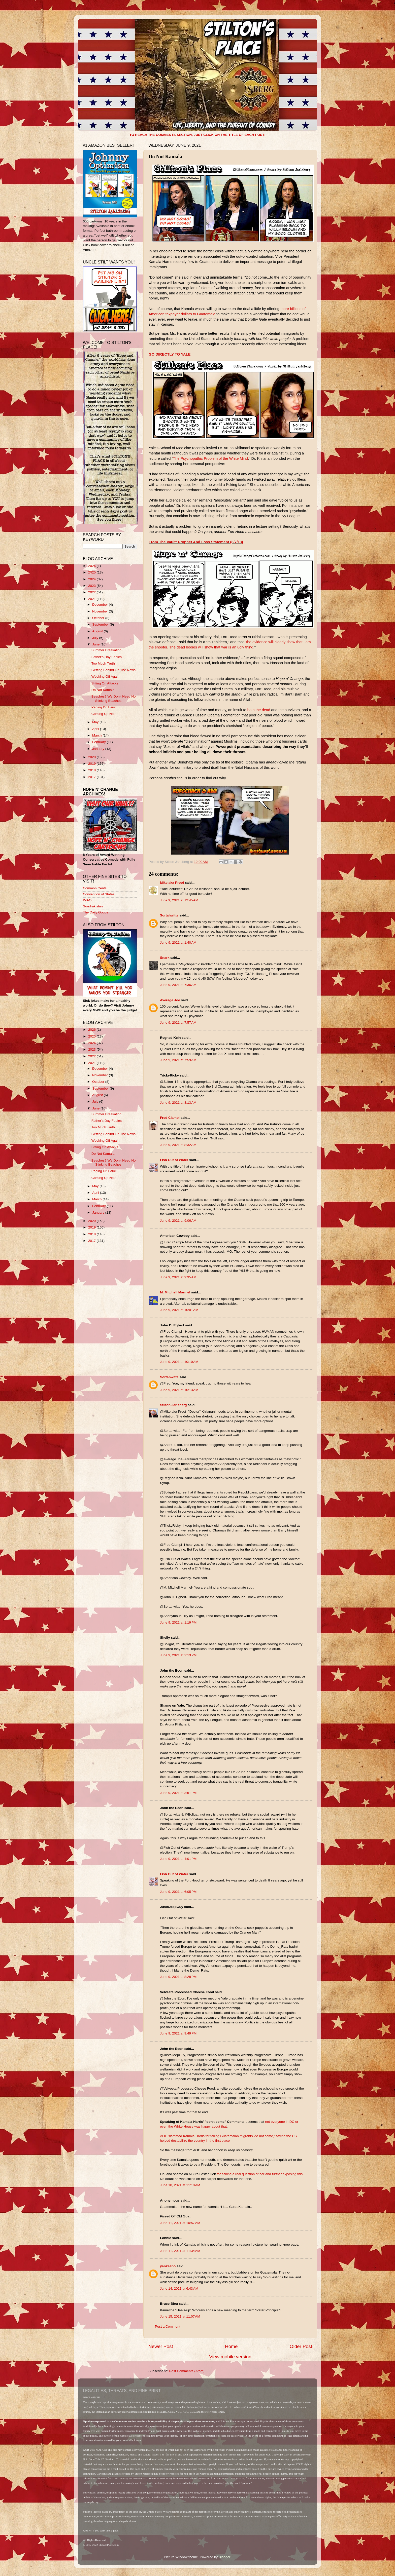  I want to click on M. Mitchell Marmel, so click(175, 1292).